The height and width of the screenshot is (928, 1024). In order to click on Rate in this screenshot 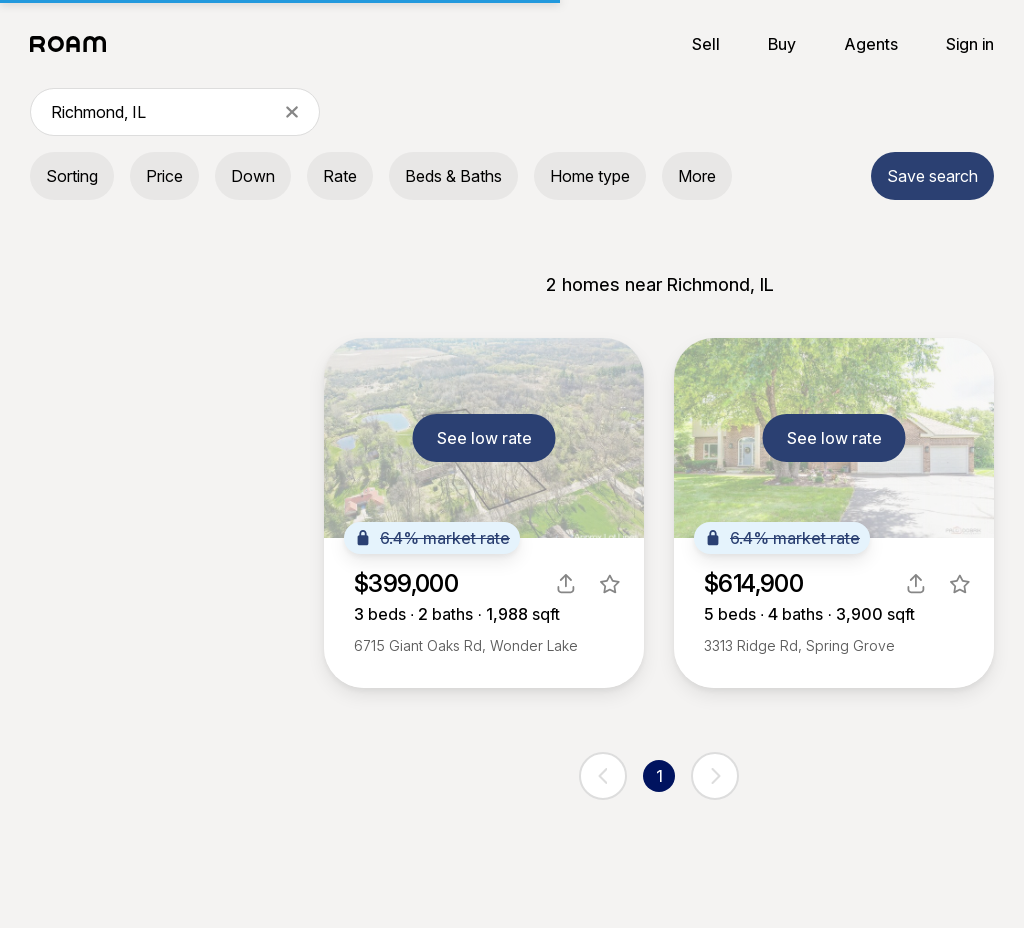, I will do `click(340, 176)`.